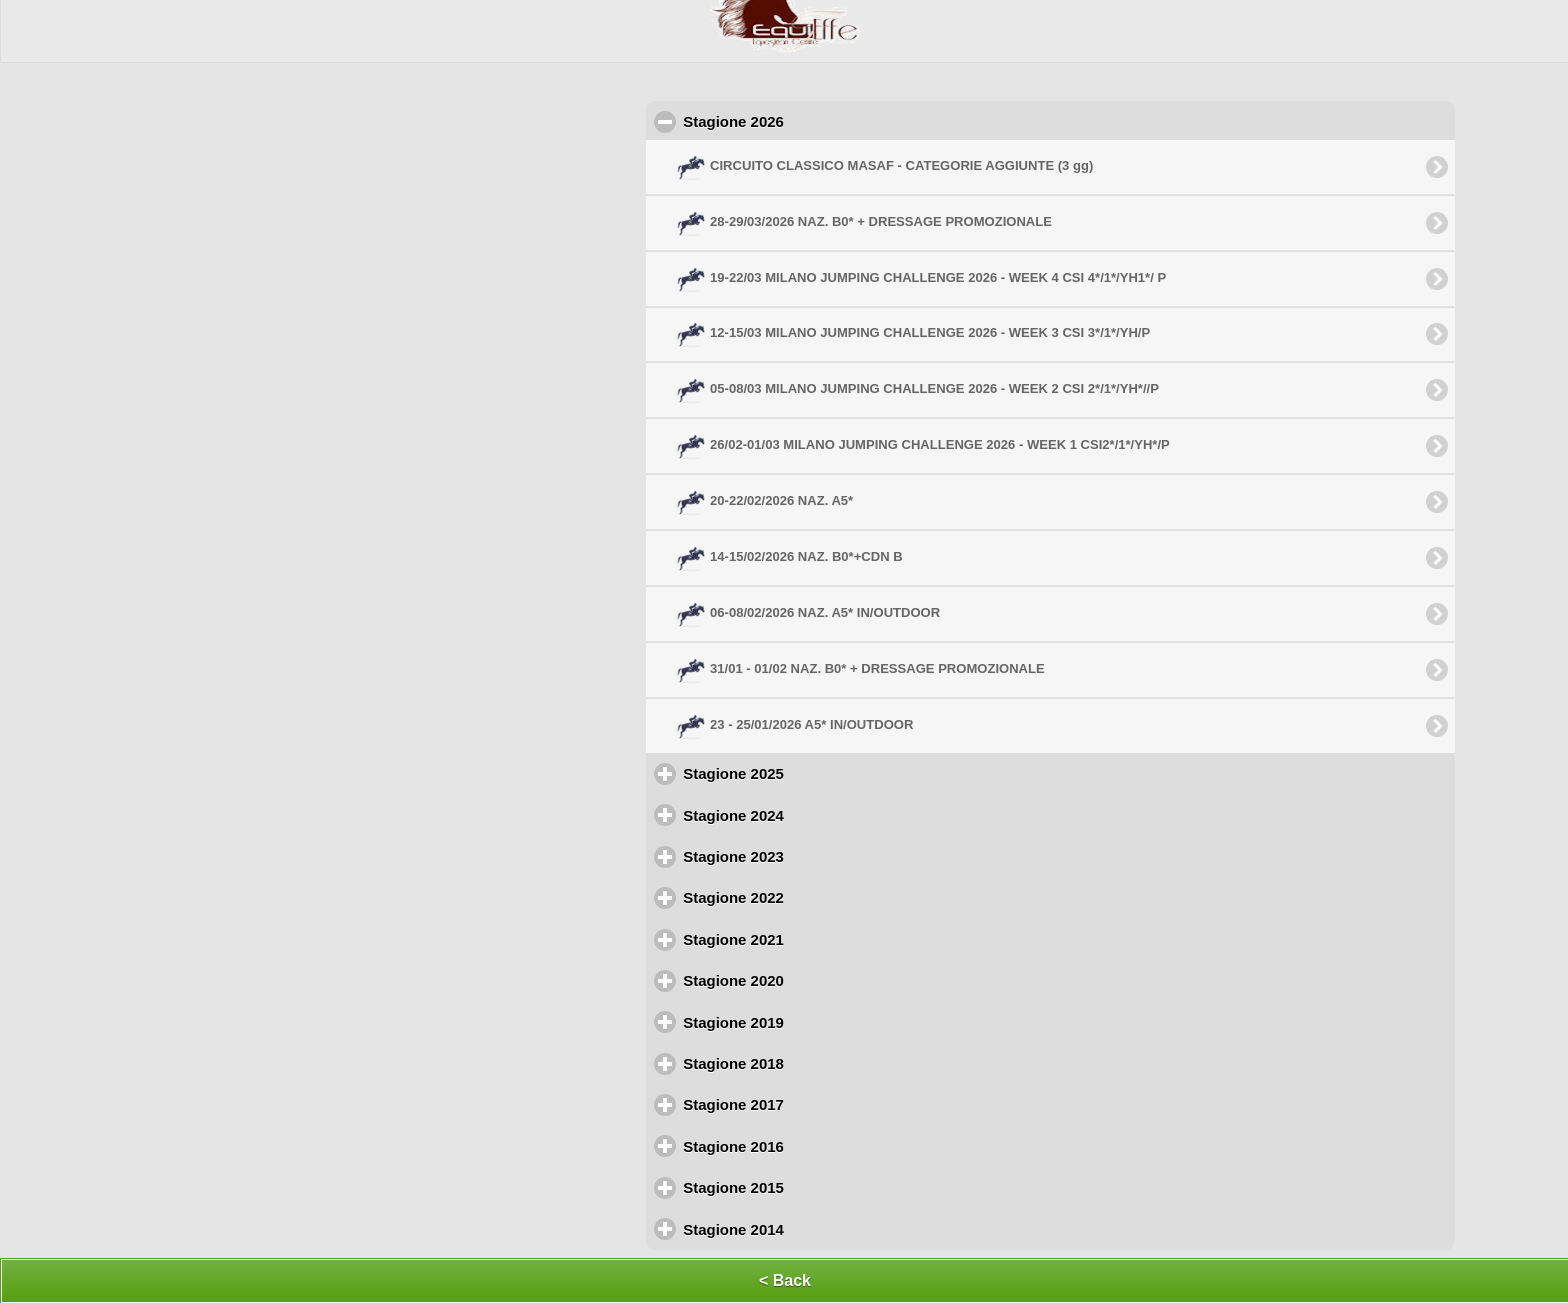  I want to click on Stagione 2026, so click(824, 121).